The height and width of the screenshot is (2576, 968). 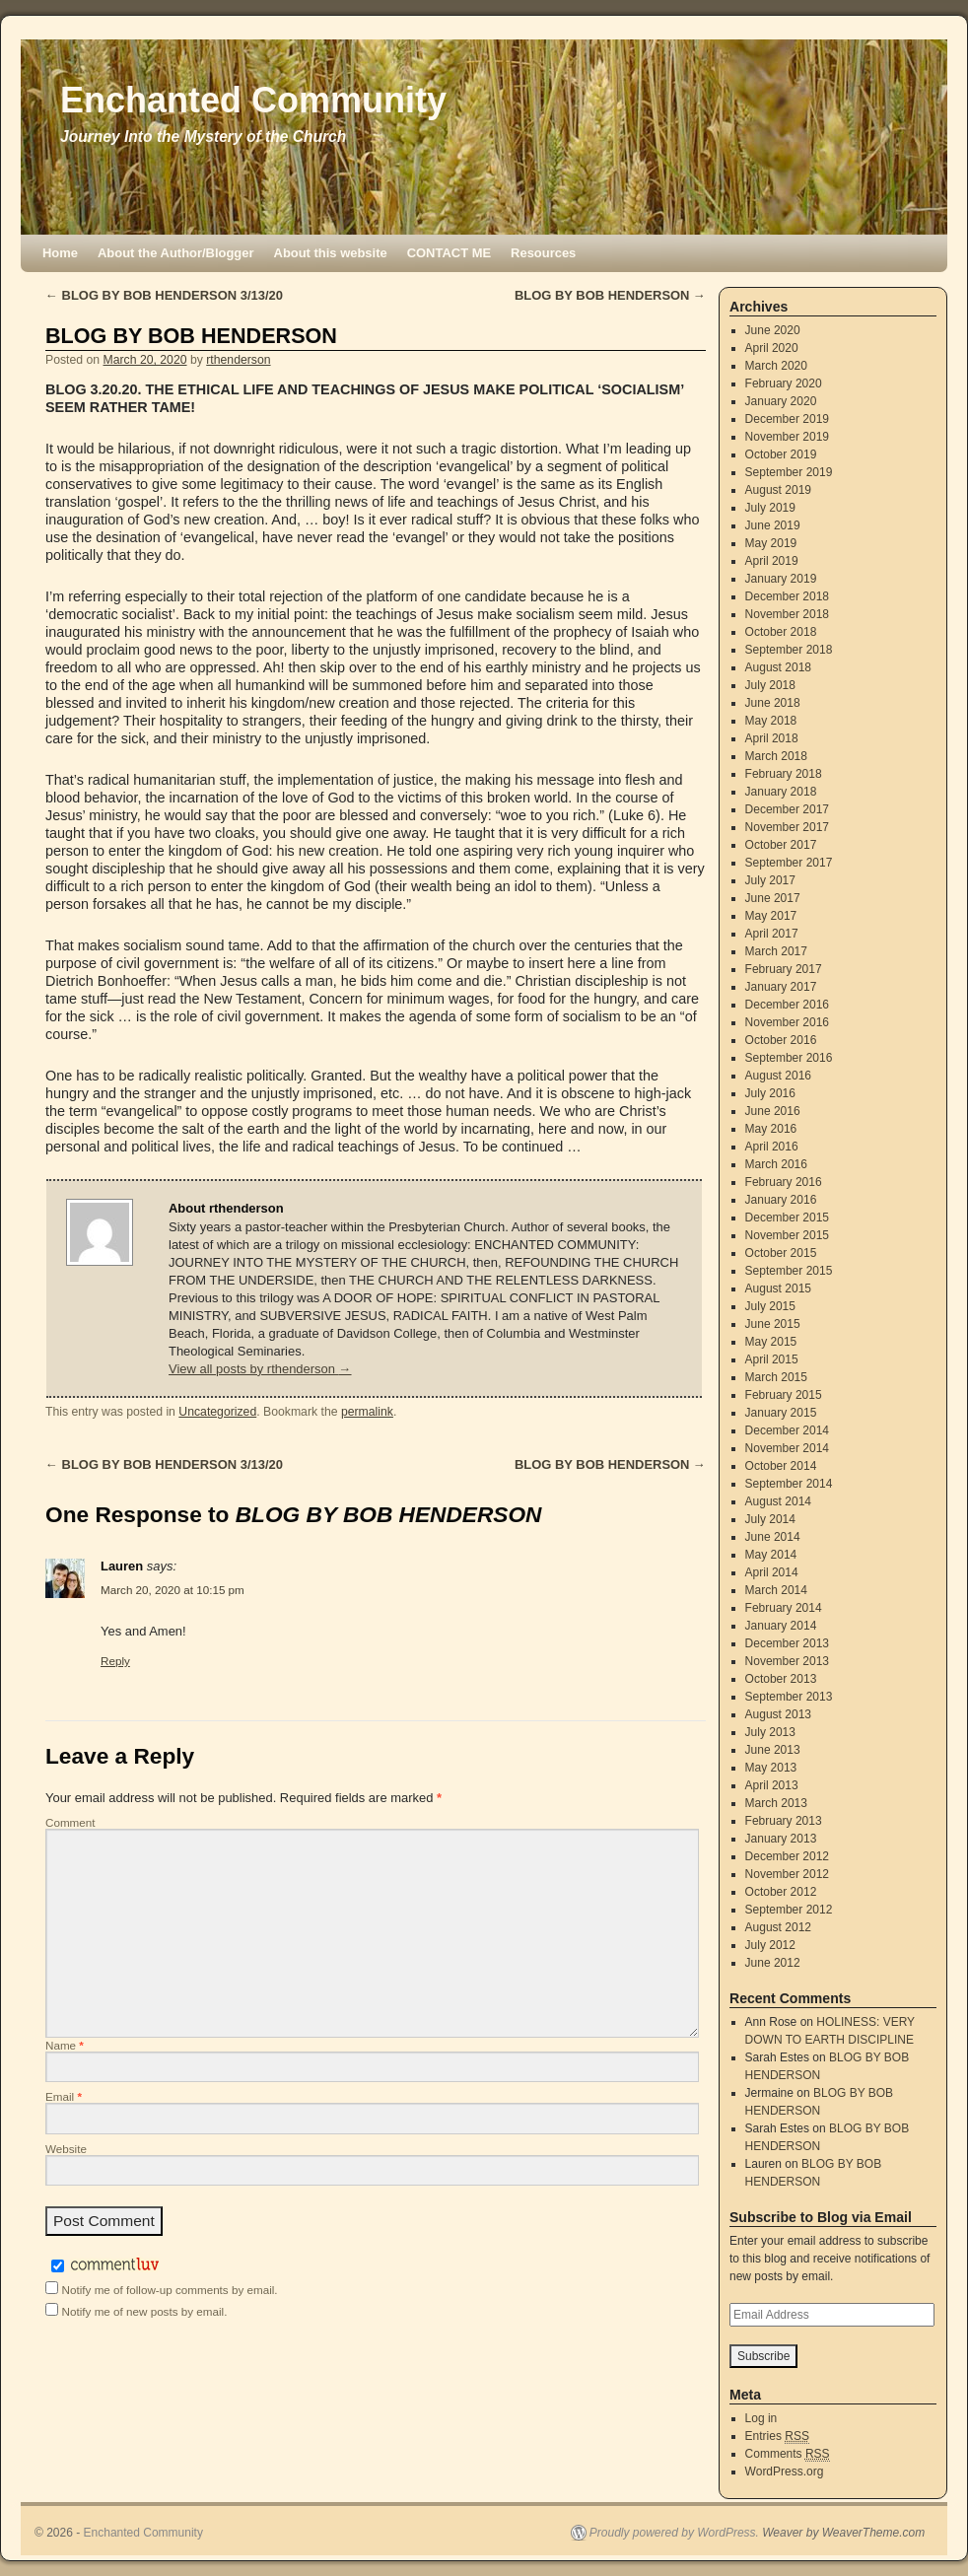 I want to click on Home, so click(x=60, y=252).